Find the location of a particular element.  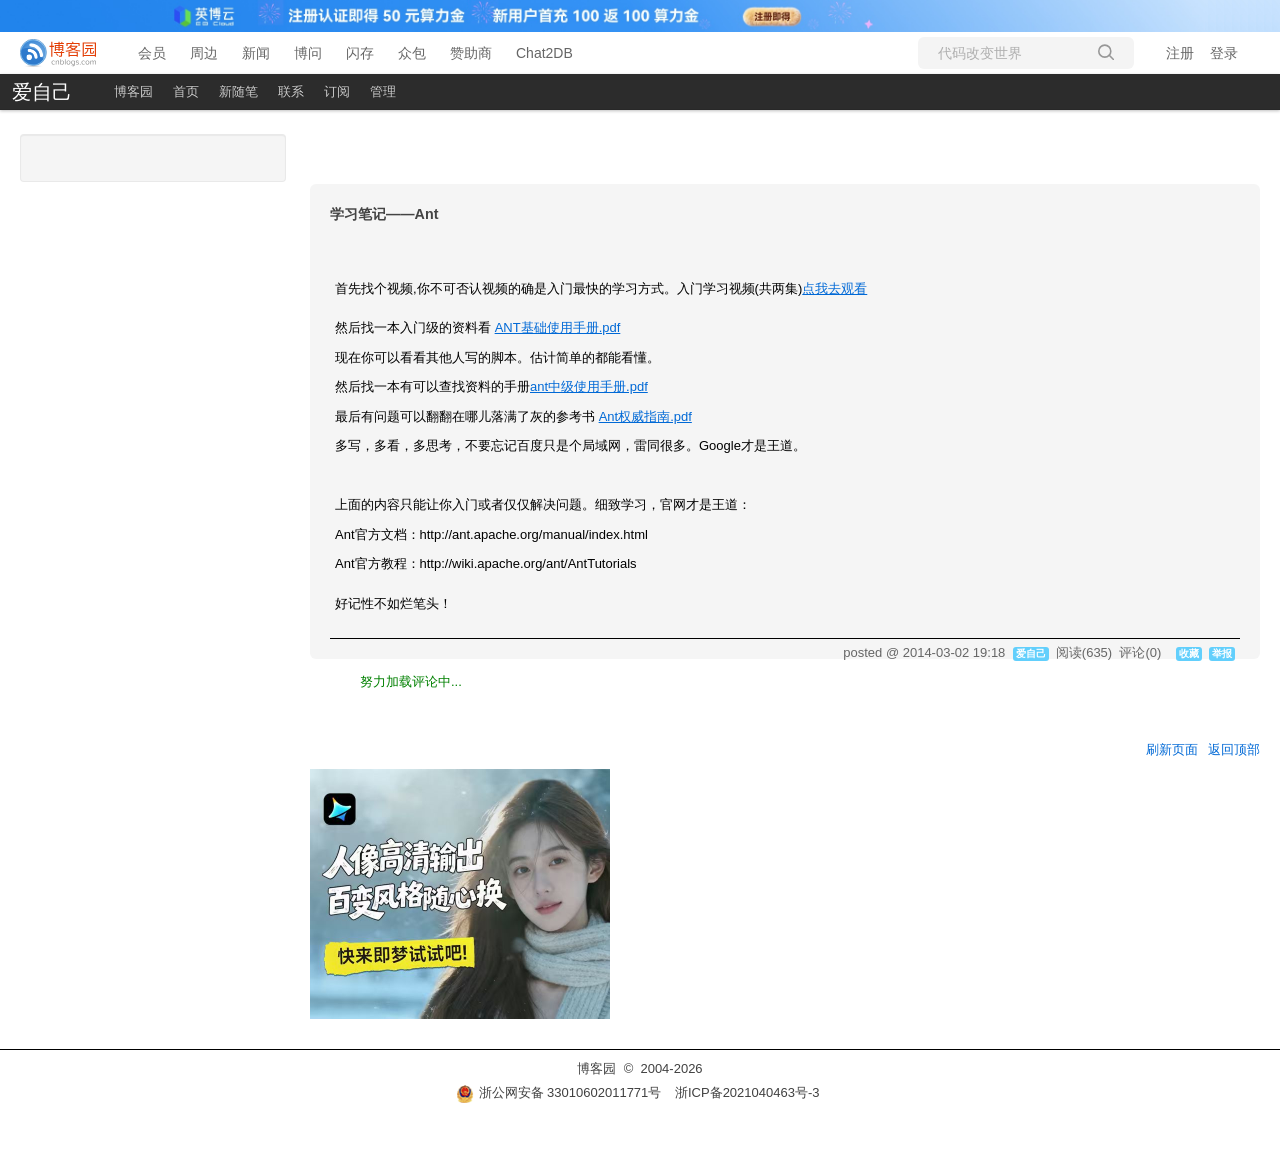

浙公网安备 33010602011771号 is located at coordinates (559, 1092).